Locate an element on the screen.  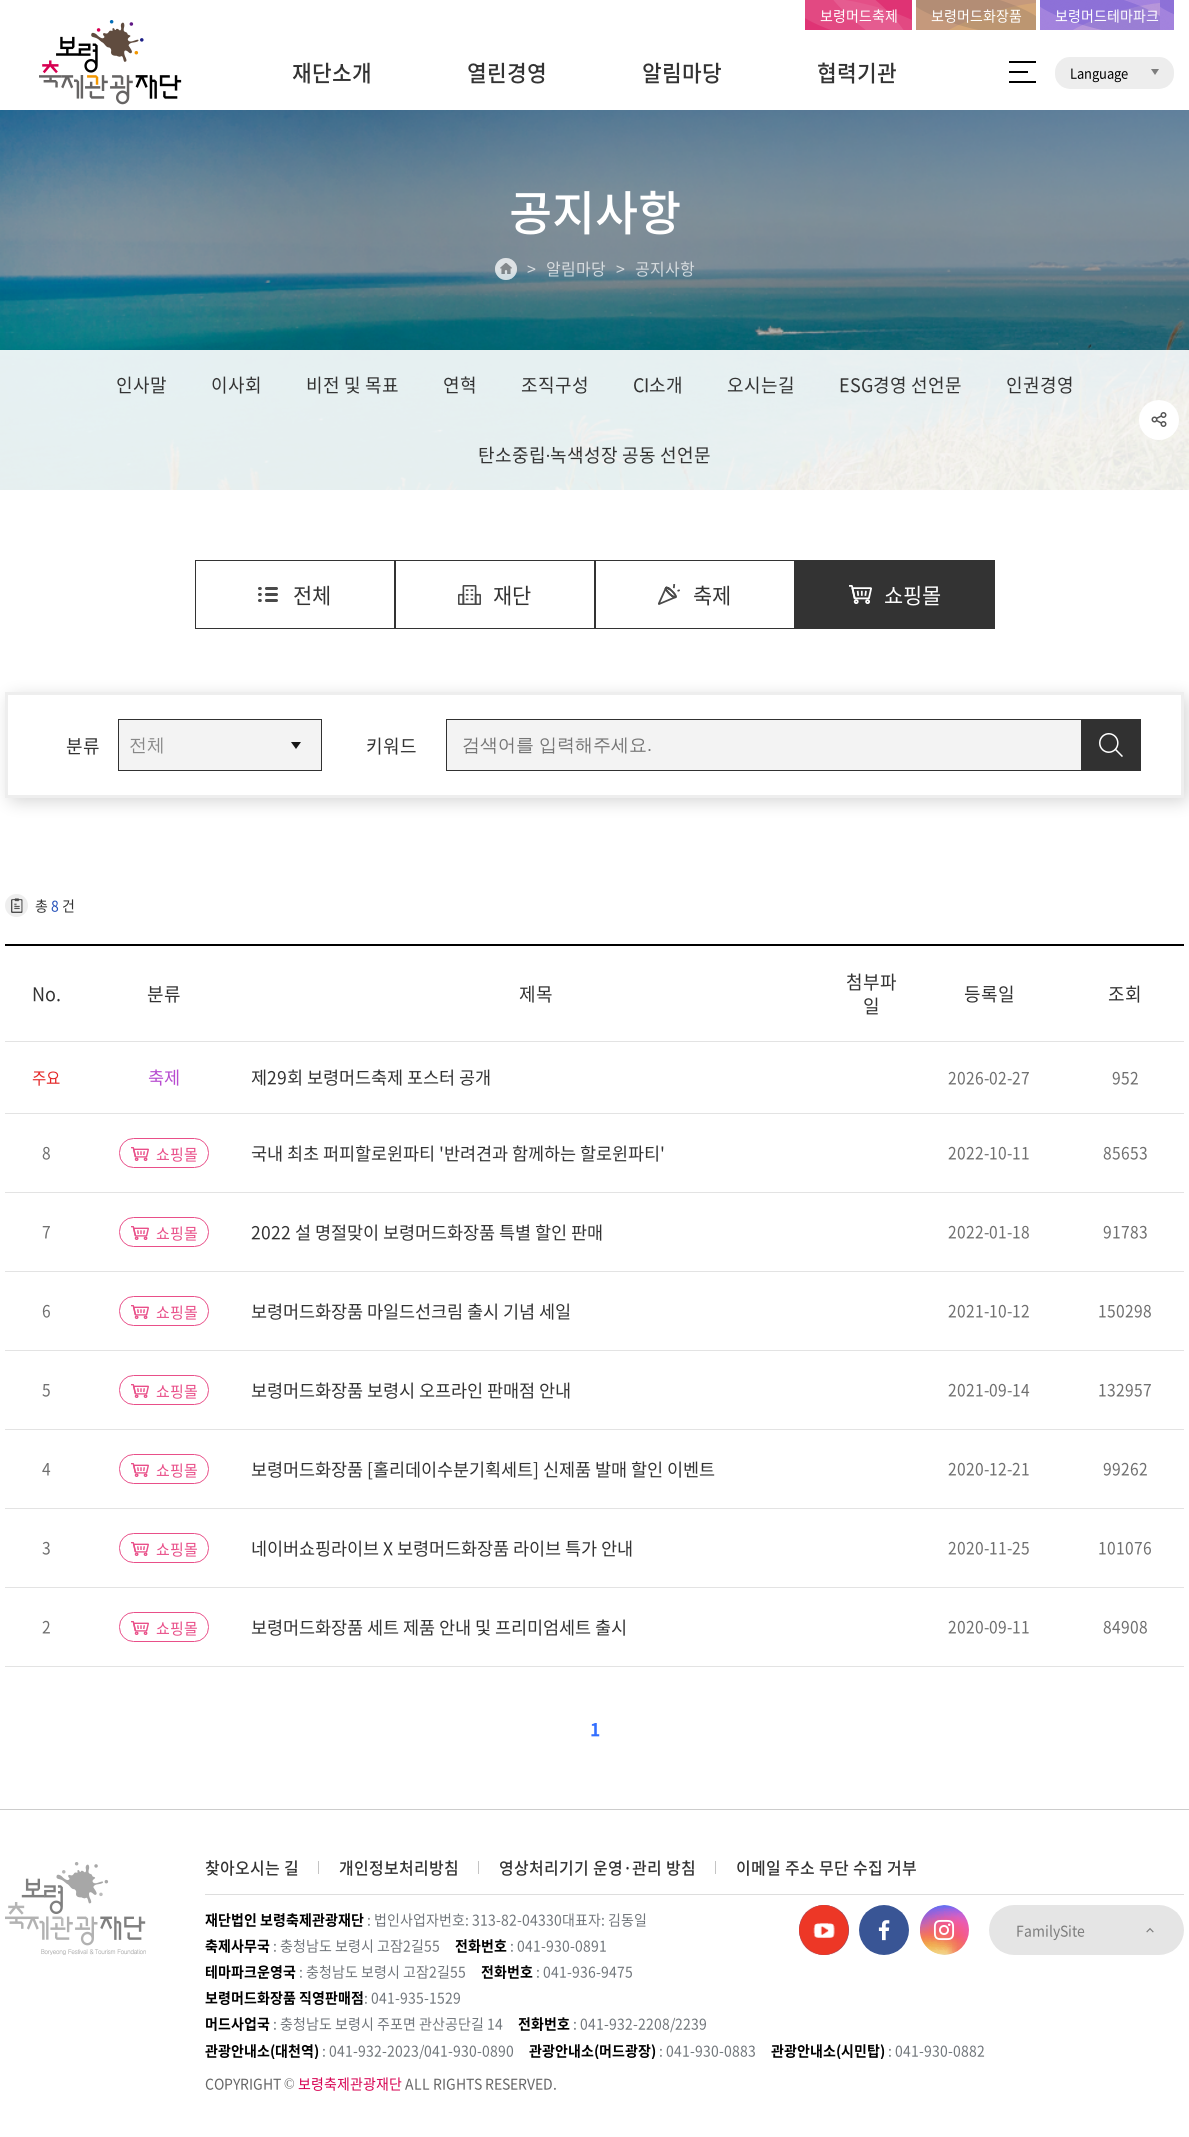
협력기관 is located at coordinates (857, 71).